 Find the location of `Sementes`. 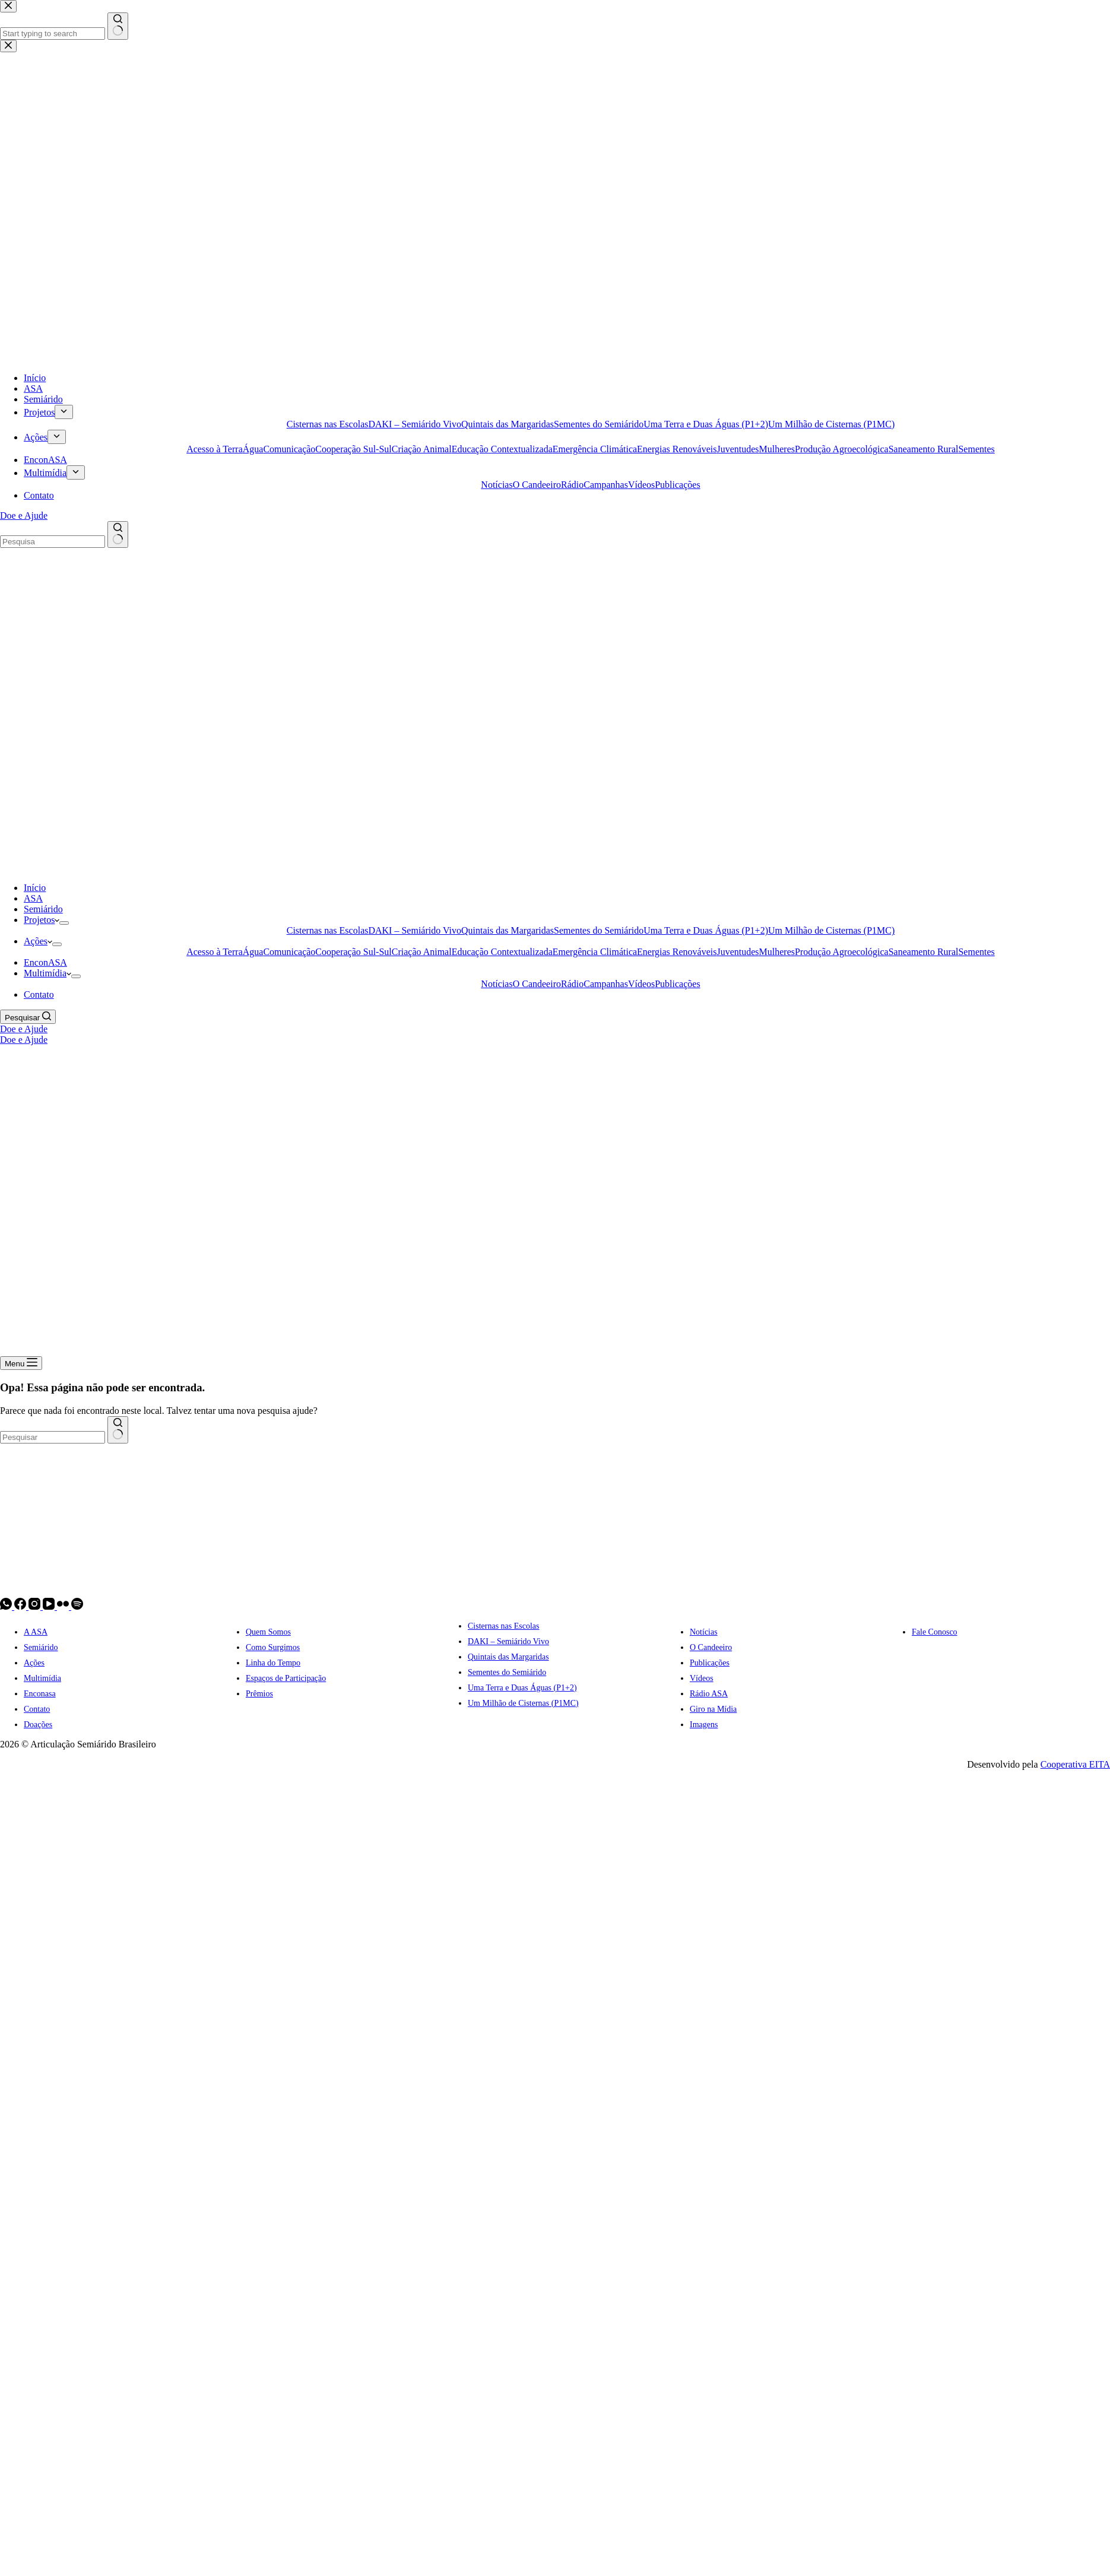

Sementes is located at coordinates (976, 952).